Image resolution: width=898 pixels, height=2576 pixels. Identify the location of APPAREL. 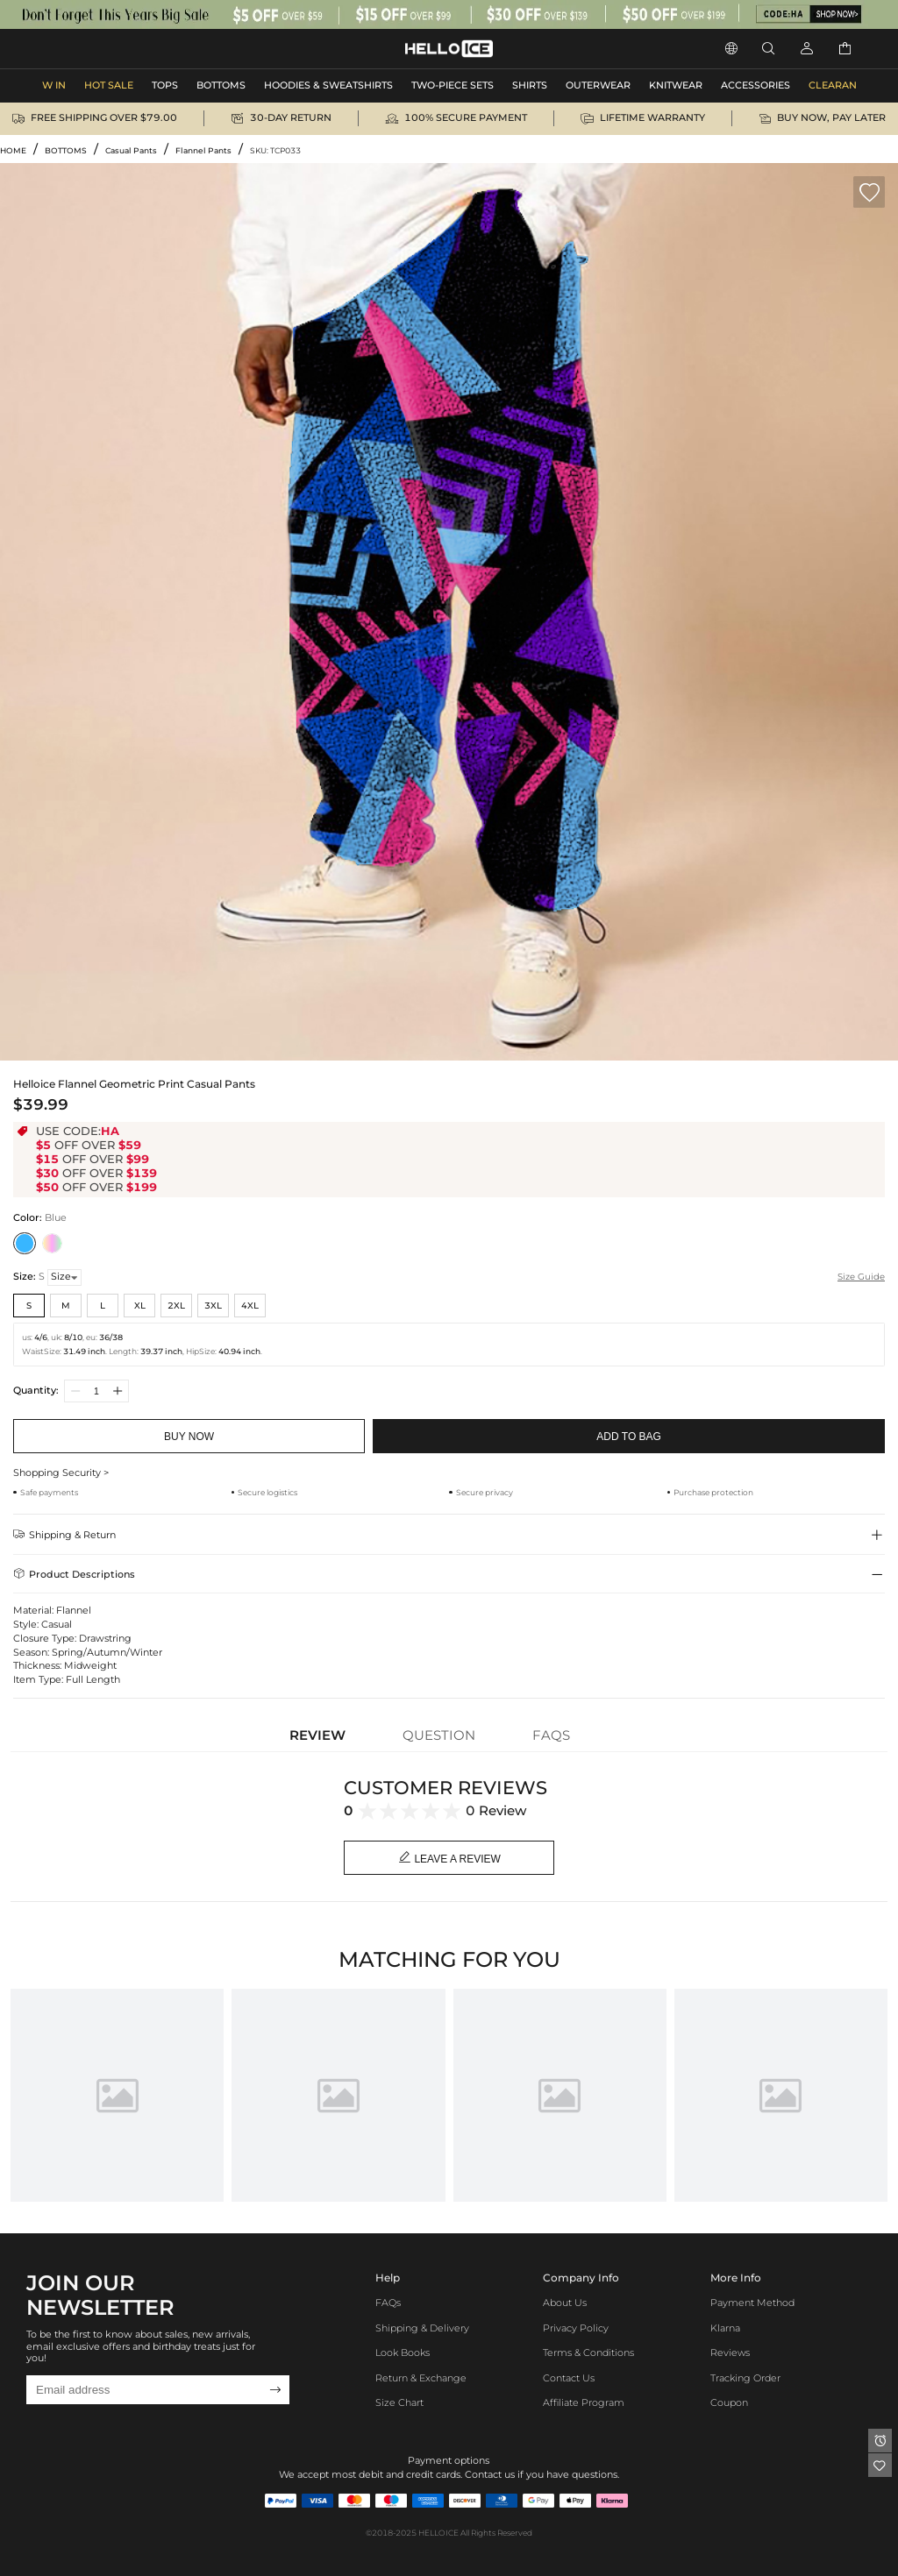
(69, 48).